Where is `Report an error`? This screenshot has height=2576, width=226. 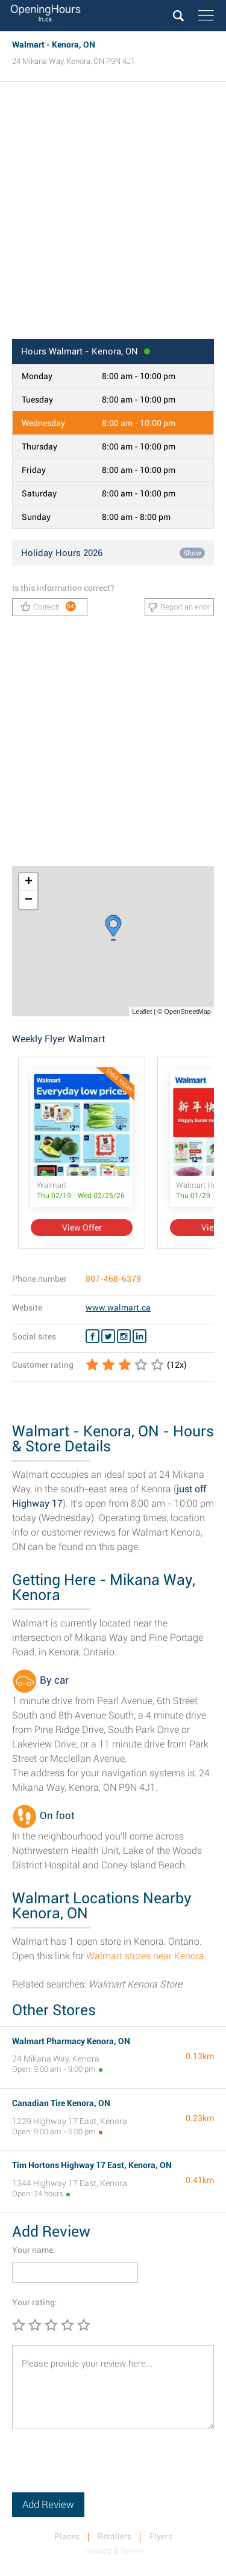
Report an error is located at coordinates (179, 607).